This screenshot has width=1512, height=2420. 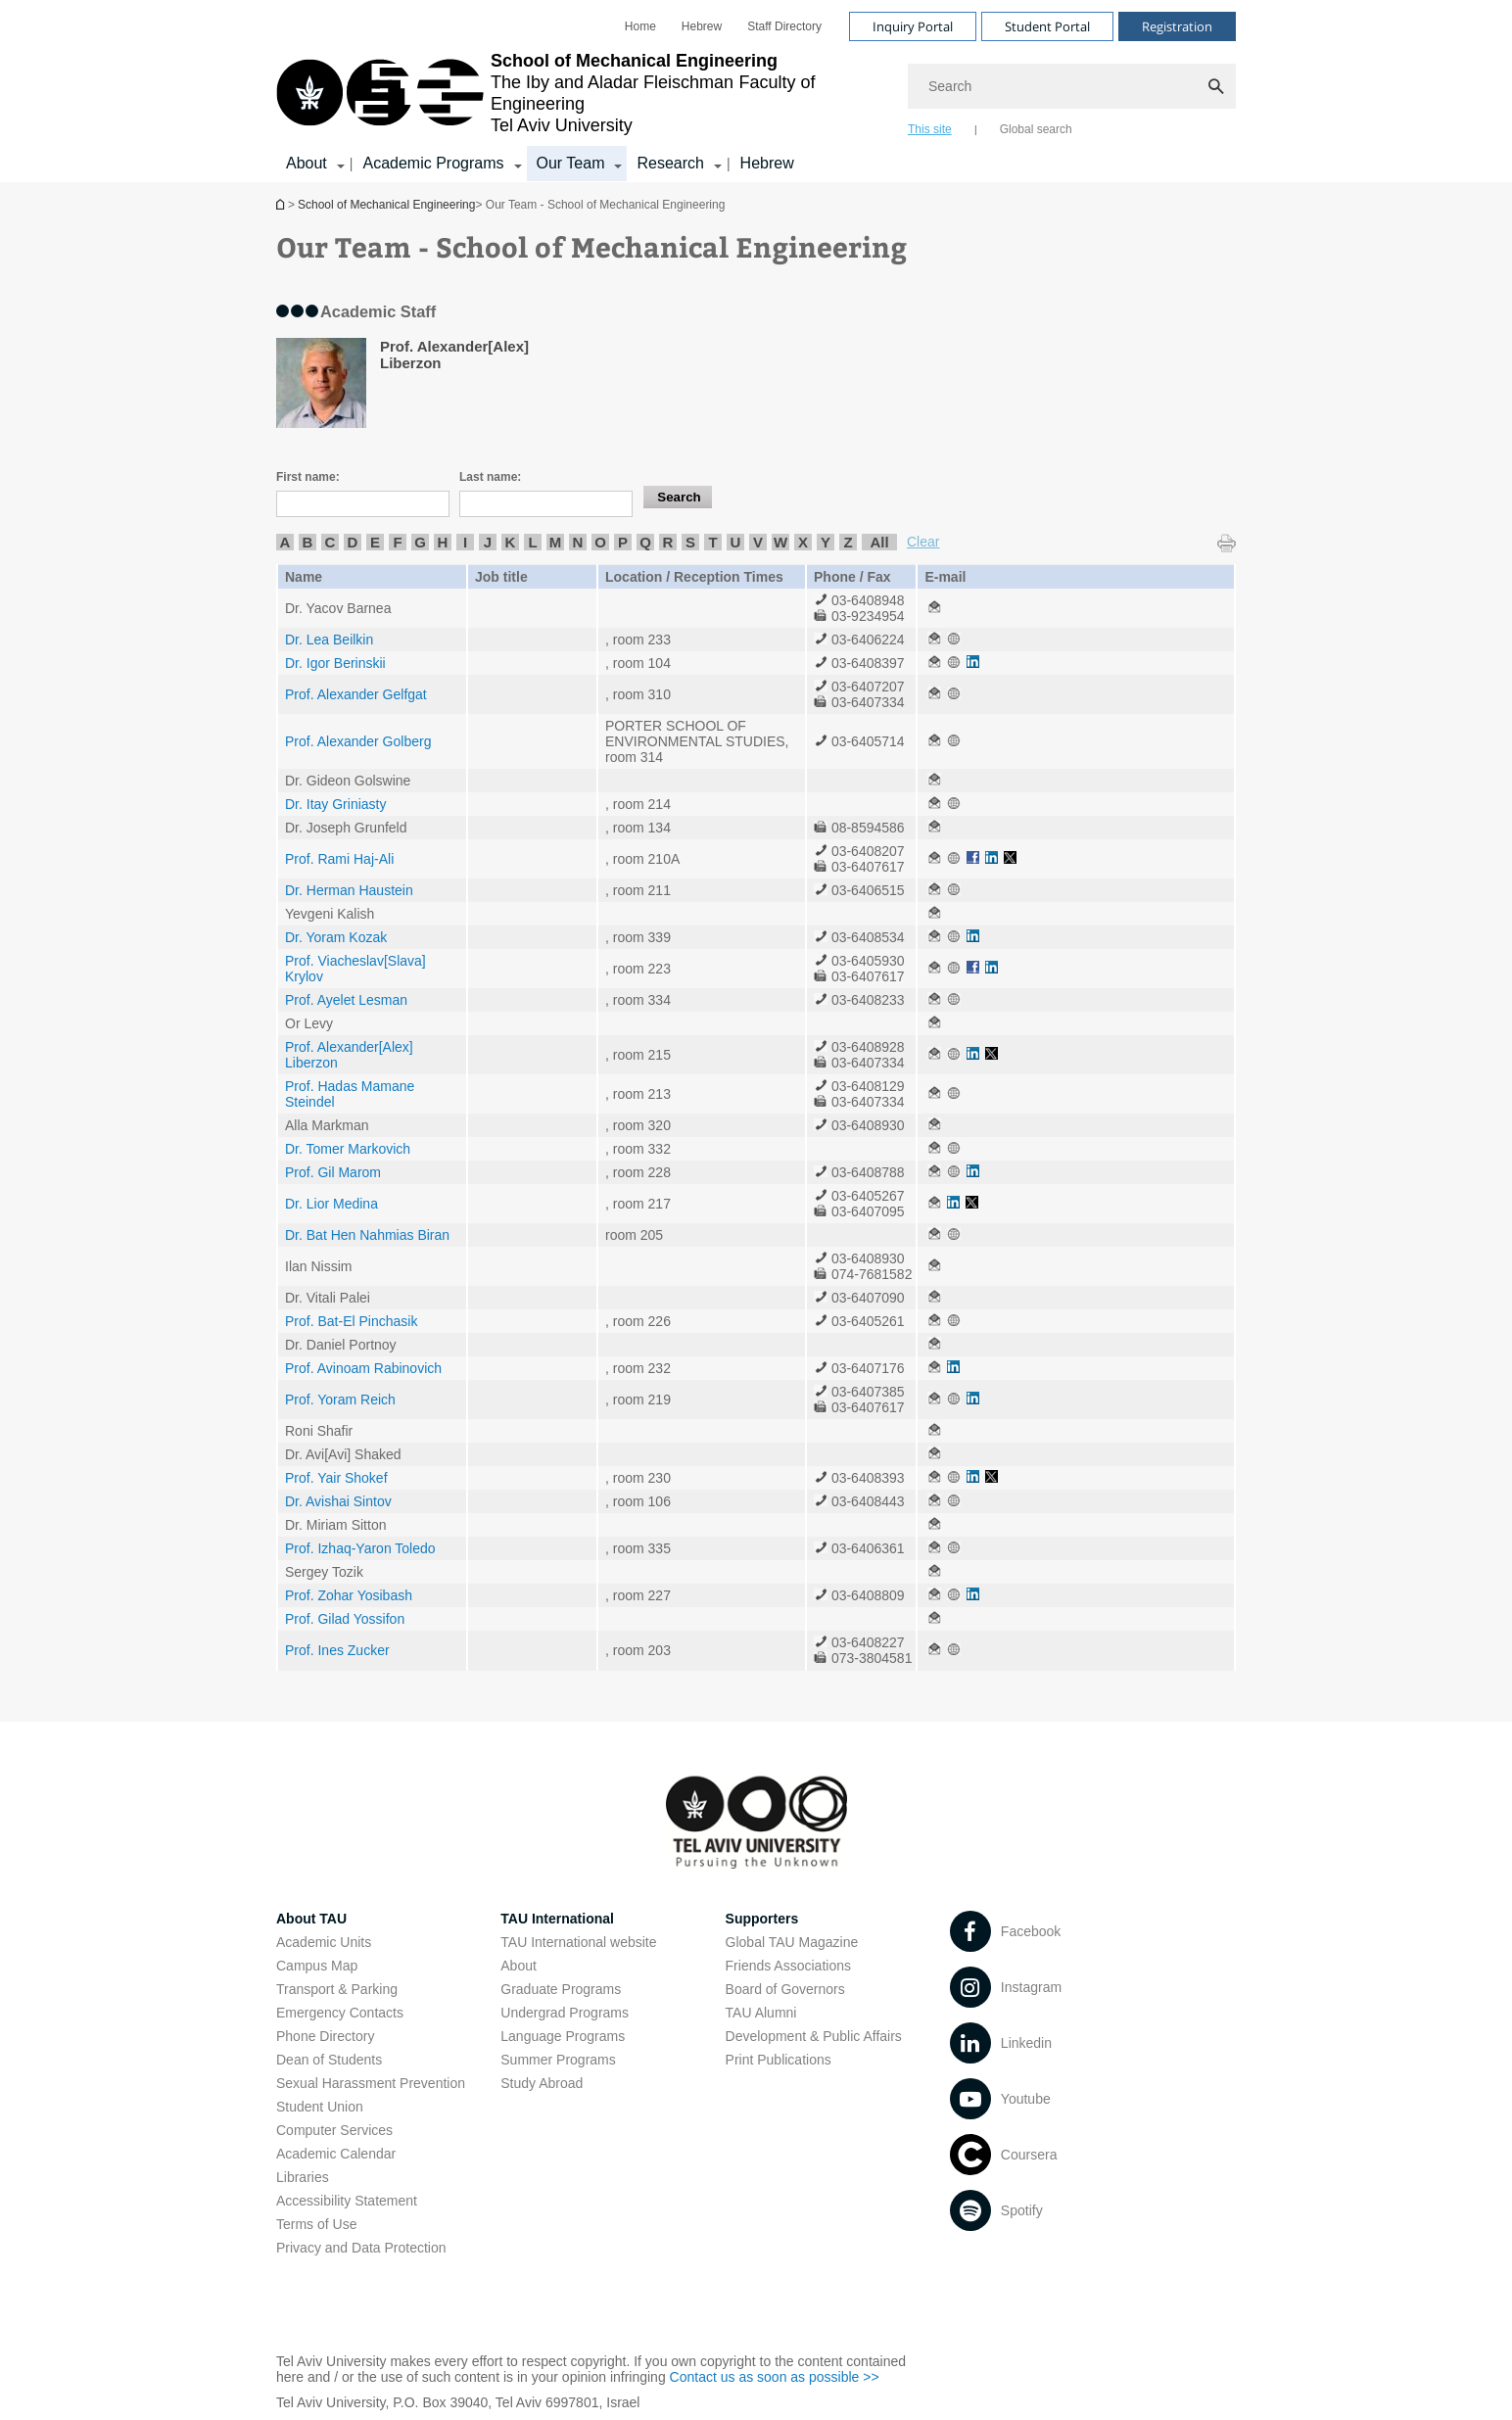 What do you see at coordinates (360, 1548) in the screenshot?
I see `Prof. Izhaq-Yaron Toledo` at bounding box center [360, 1548].